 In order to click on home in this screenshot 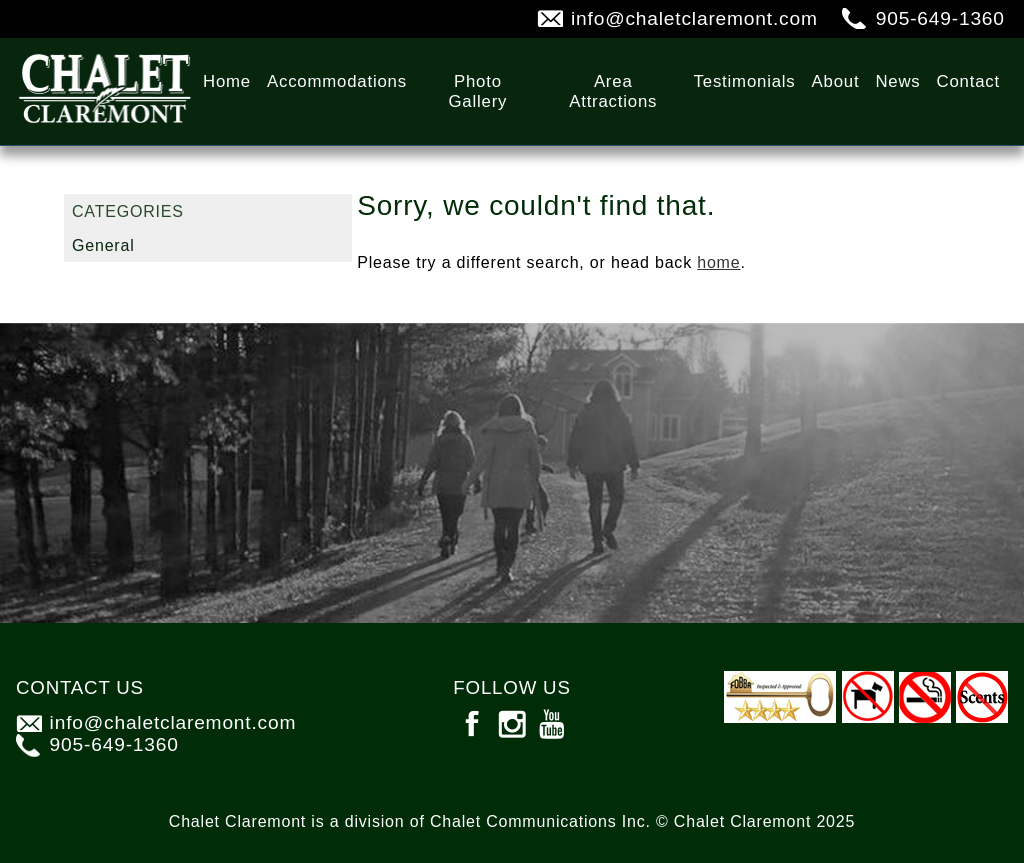, I will do `click(718, 262)`.